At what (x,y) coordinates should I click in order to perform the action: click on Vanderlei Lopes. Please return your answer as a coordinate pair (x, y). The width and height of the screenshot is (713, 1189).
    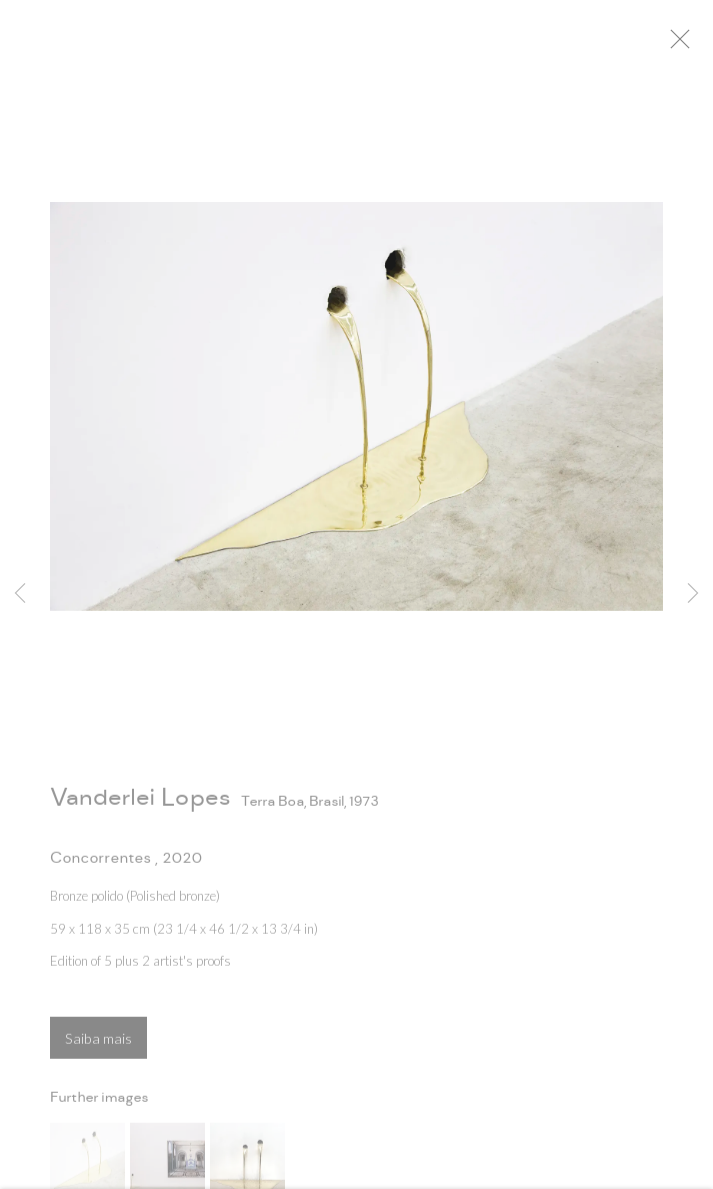
    Looking at the image, I should click on (140, 803).